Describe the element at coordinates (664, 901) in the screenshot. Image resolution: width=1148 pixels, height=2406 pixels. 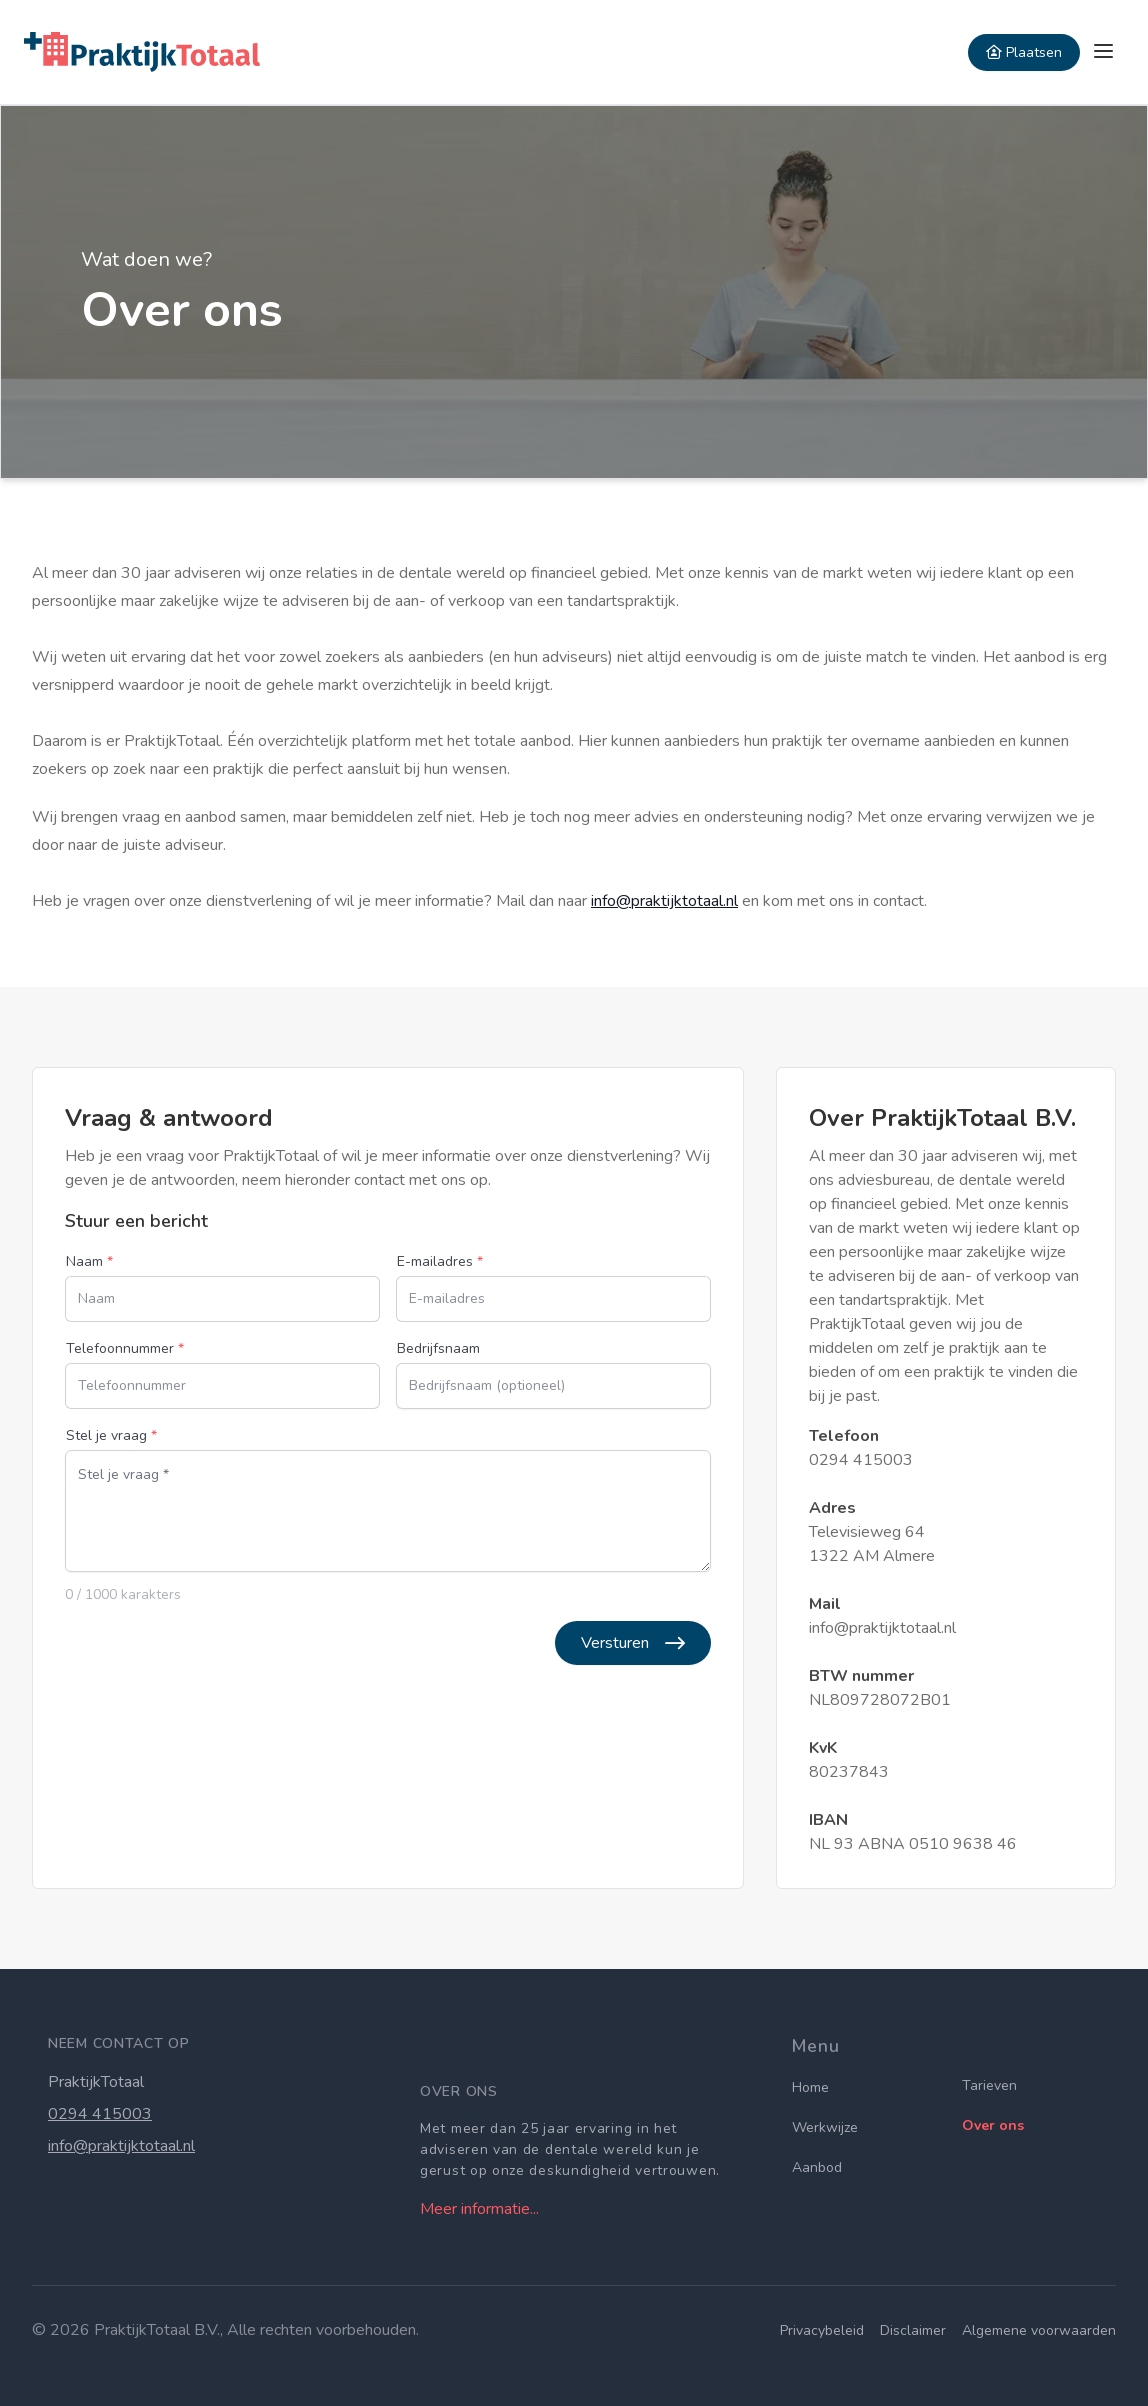
I see `info@praktijktotaal.nl` at that location.